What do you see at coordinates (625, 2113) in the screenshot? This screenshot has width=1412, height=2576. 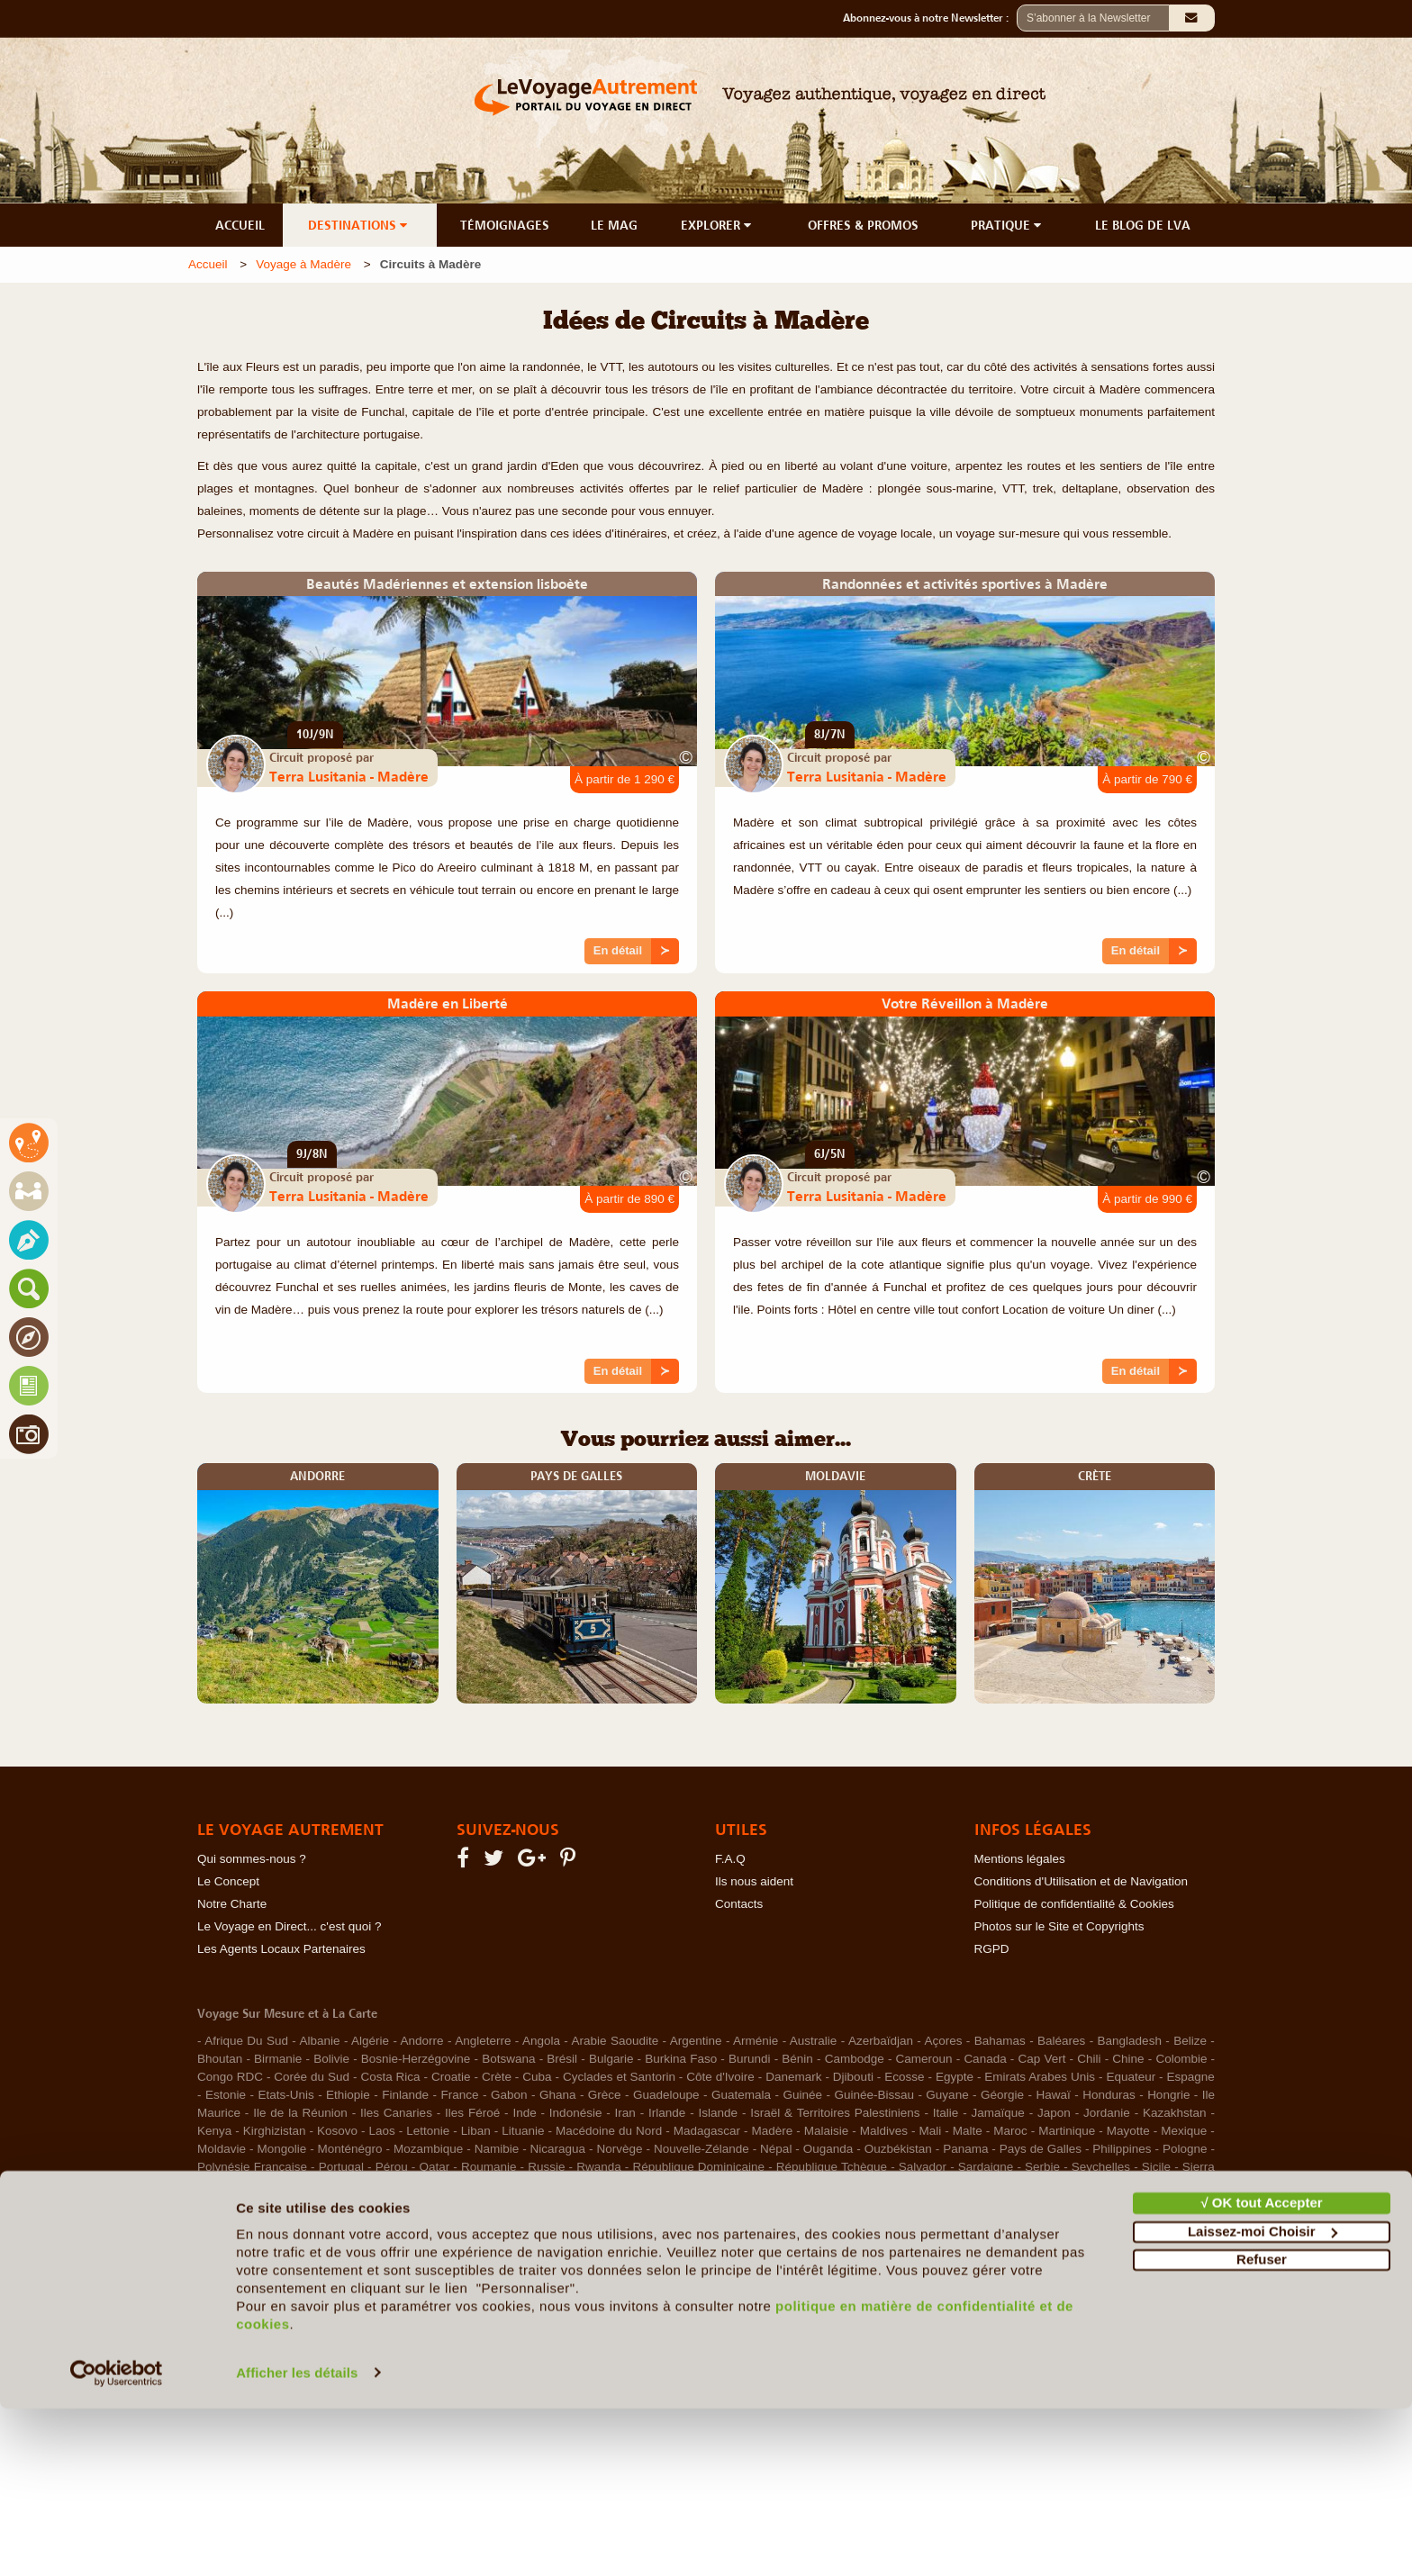 I see `Iran` at bounding box center [625, 2113].